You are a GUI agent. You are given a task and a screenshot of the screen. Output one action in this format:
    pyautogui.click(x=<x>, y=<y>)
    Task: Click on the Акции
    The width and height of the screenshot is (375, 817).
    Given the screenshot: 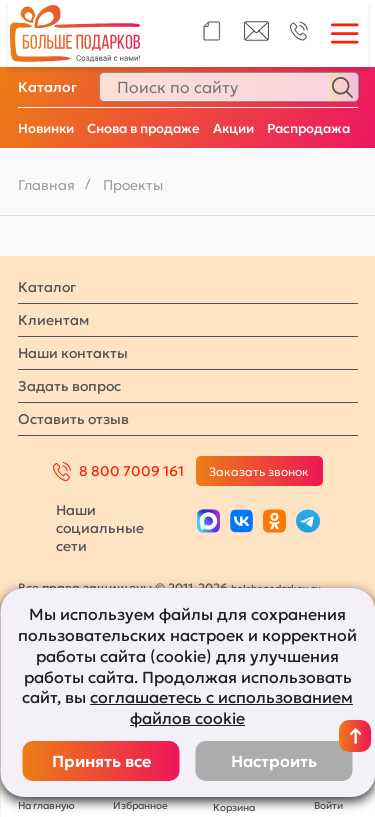 What is the action you would take?
    pyautogui.click(x=233, y=128)
    